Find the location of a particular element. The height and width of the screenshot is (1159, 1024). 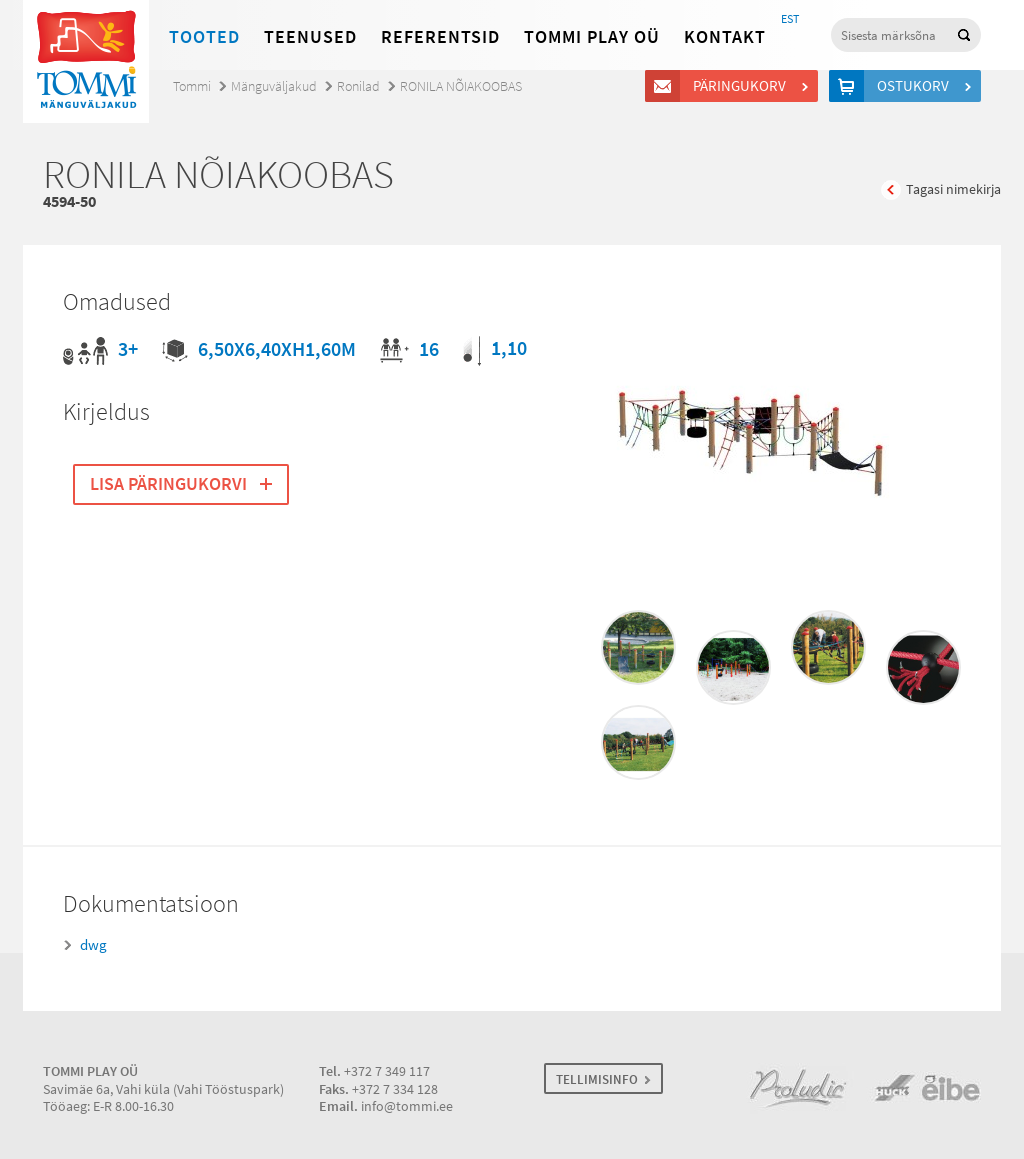

Päringukorv is located at coordinates (742, 86).